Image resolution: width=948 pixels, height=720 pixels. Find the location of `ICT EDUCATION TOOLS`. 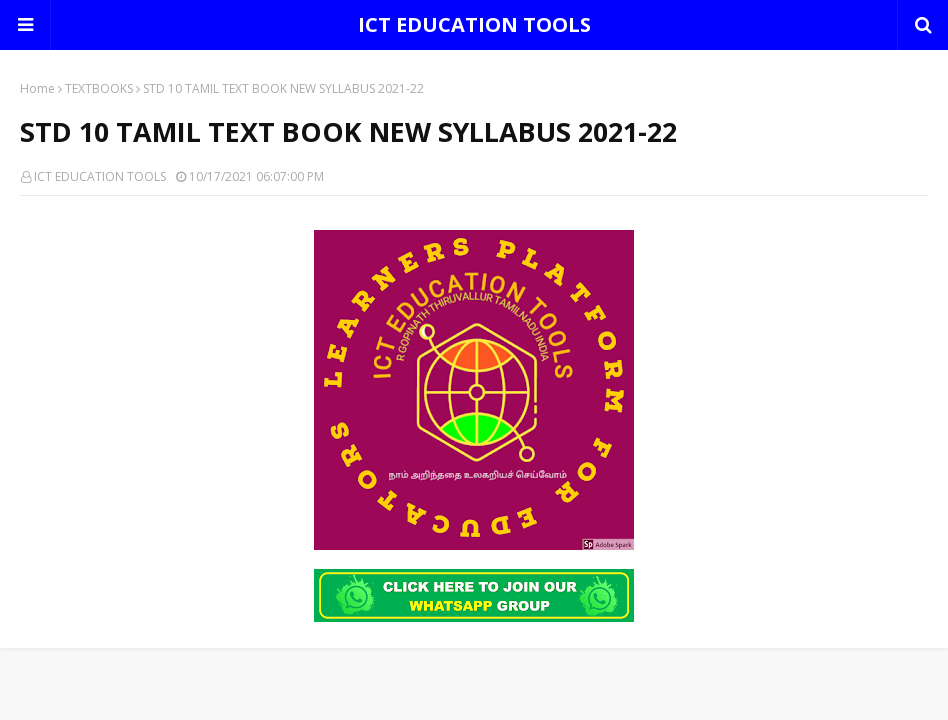

ICT EDUCATION TOOLS is located at coordinates (474, 24).